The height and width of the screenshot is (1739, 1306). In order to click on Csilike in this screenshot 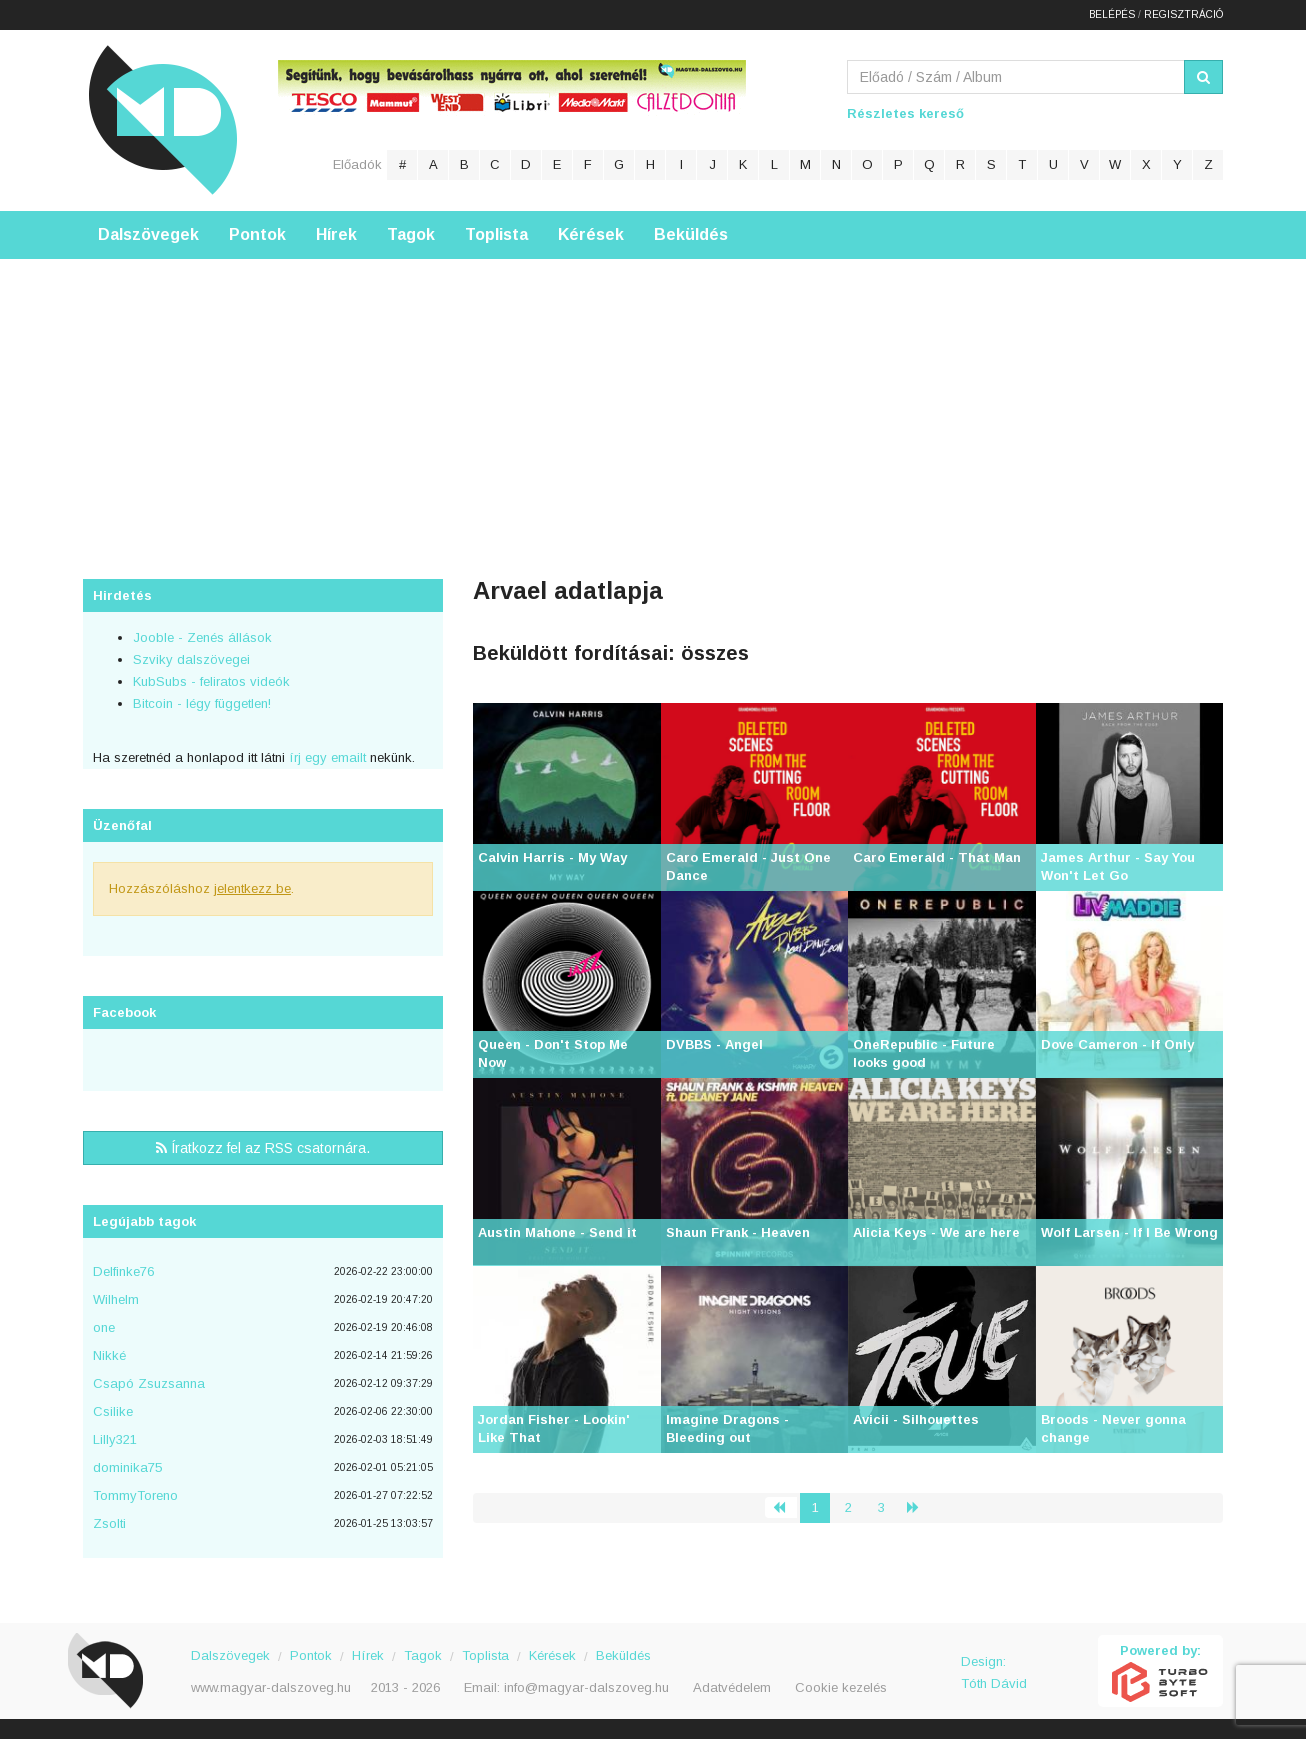, I will do `click(113, 1411)`.